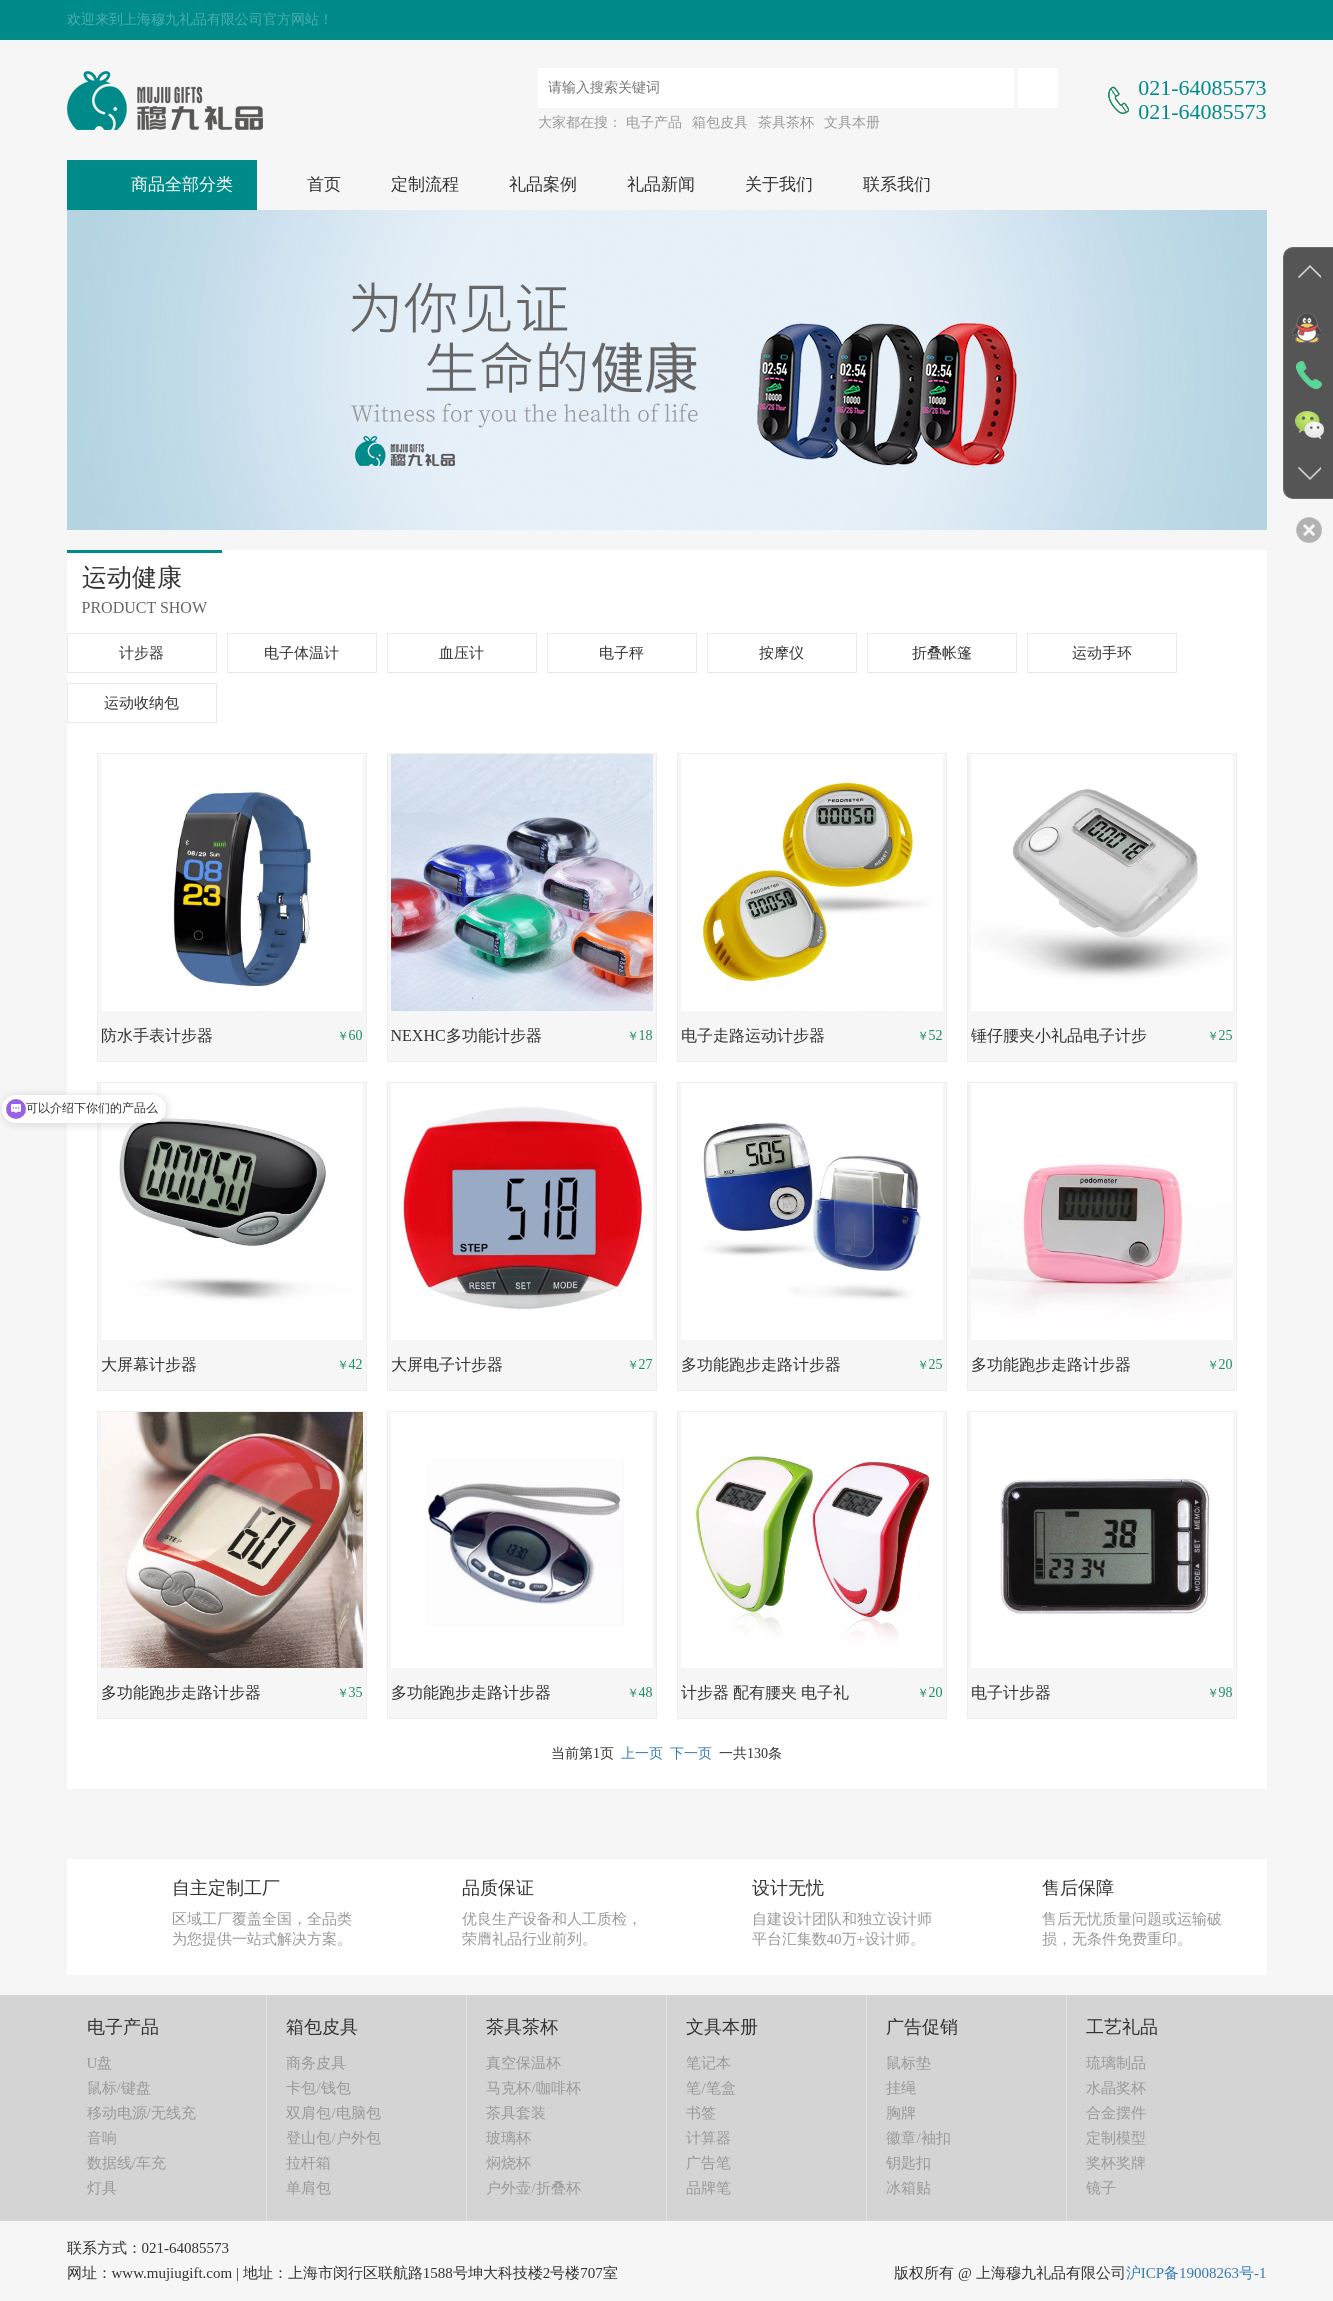  What do you see at coordinates (786, 122) in the screenshot?
I see `茶具茶杯` at bounding box center [786, 122].